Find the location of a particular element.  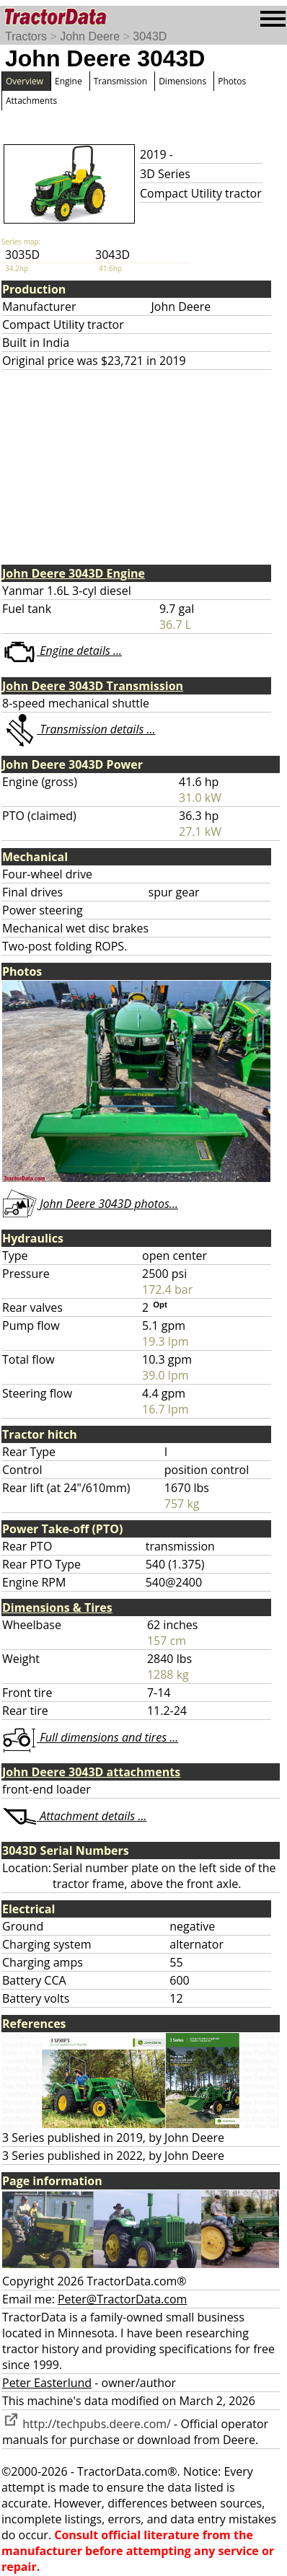

Overview is located at coordinates (24, 81).